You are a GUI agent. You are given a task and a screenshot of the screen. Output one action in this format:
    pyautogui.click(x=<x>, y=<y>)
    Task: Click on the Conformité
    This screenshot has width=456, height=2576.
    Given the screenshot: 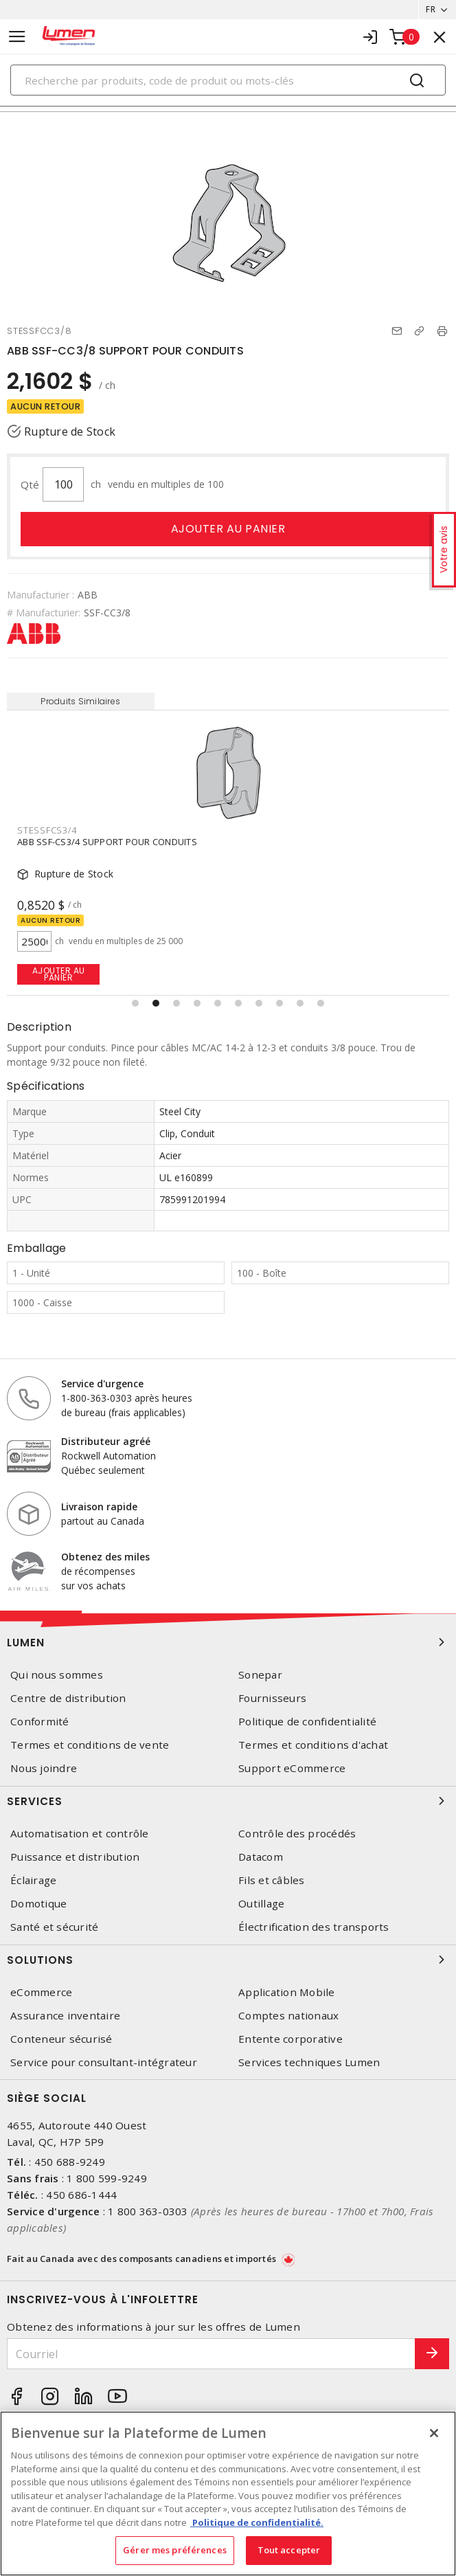 What is the action you would take?
    pyautogui.click(x=39, y=1721)
    